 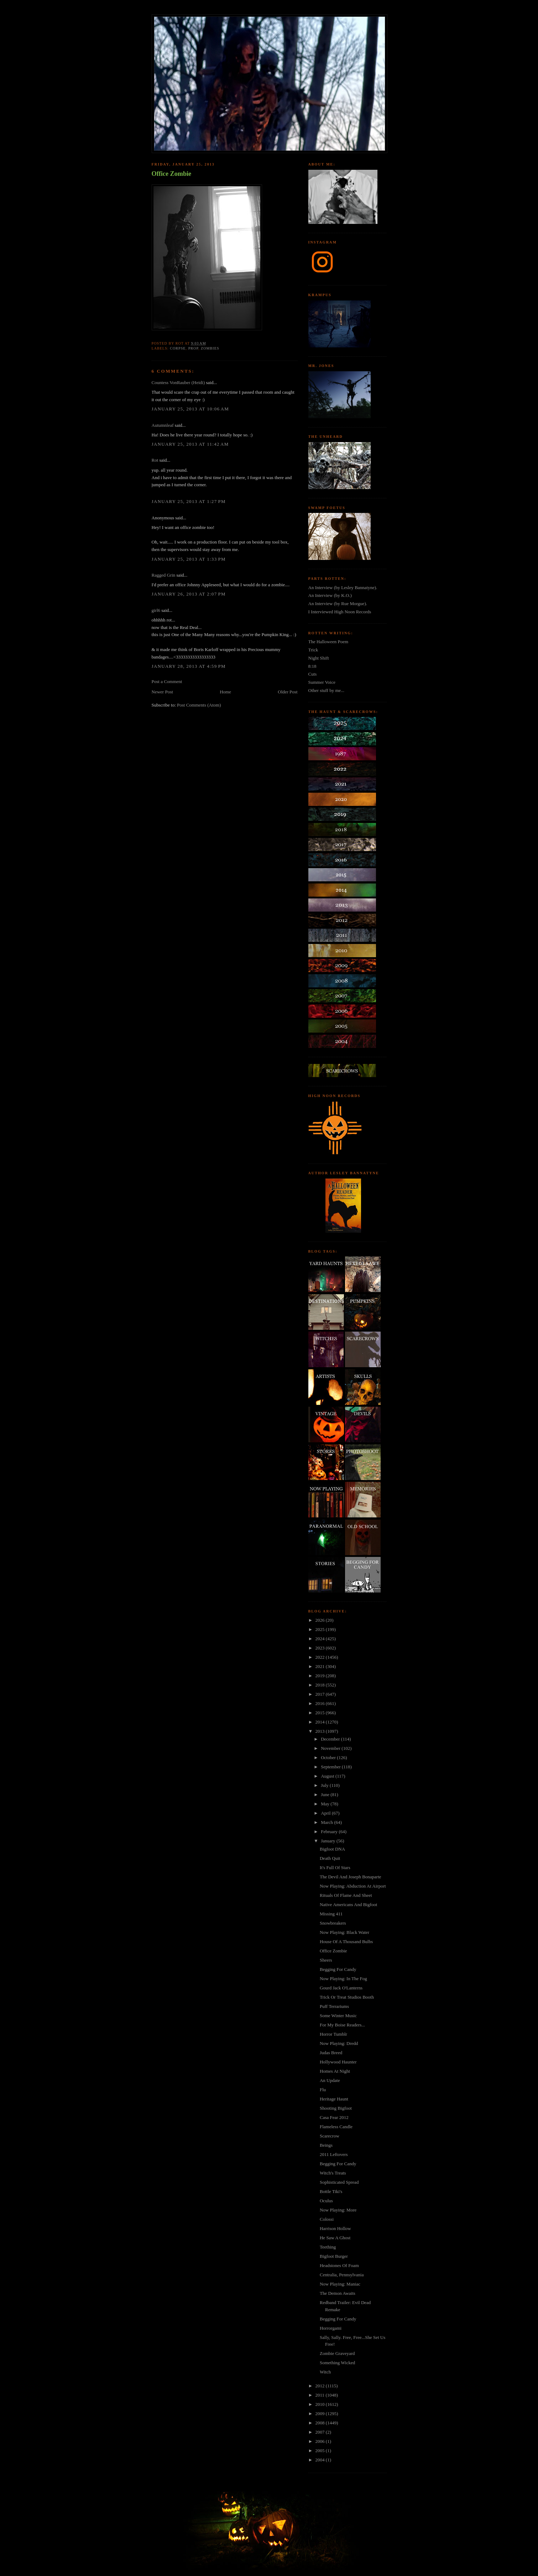 I want to click on Ragged Grin, so click(x=164, y=575).